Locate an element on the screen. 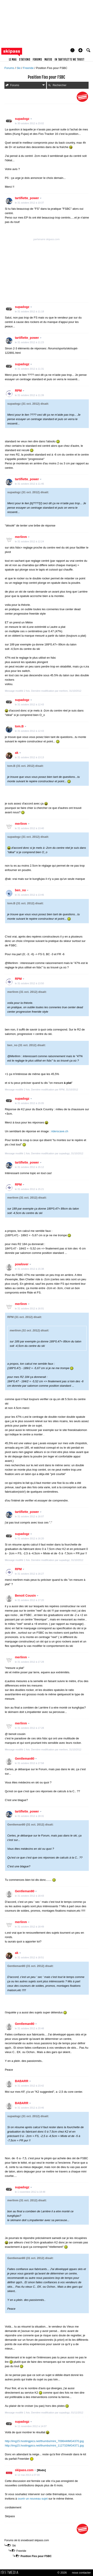  RPM is located at coordinates (19, 390).